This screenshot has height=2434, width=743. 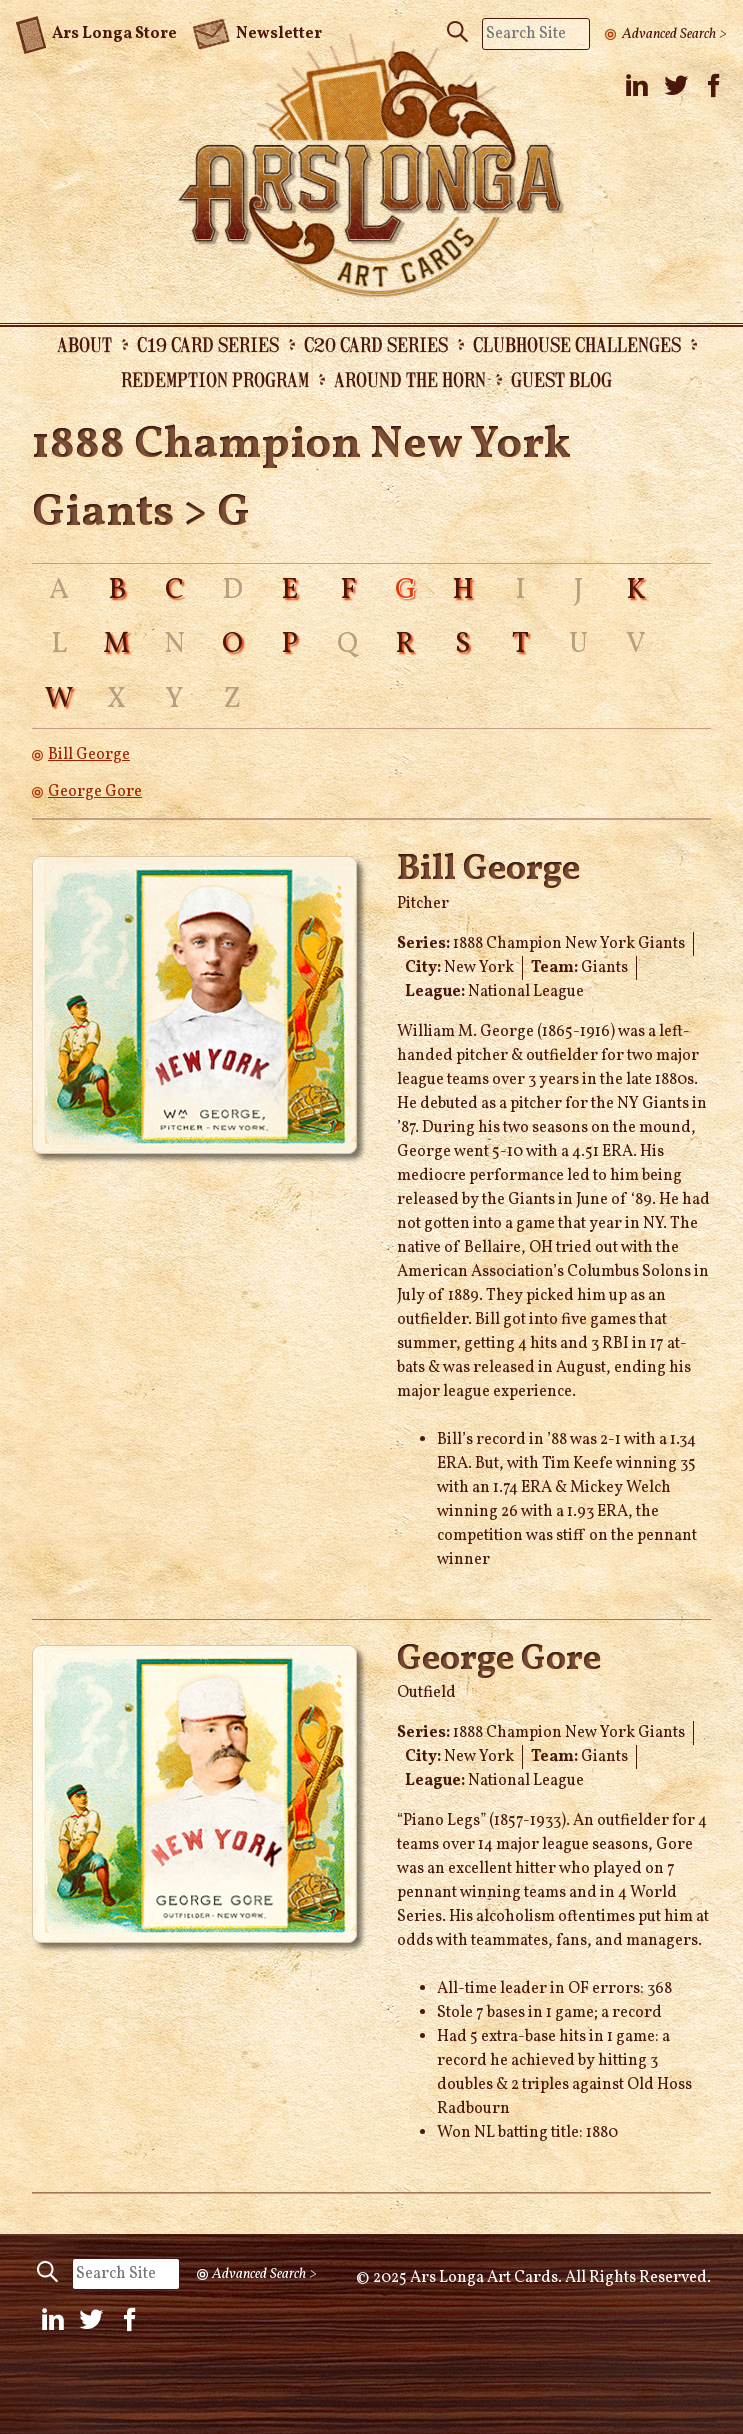 What do you see at coordinates (95, 792) in the screenshot?
I see `George Gore` at bounding box center [95, 792].